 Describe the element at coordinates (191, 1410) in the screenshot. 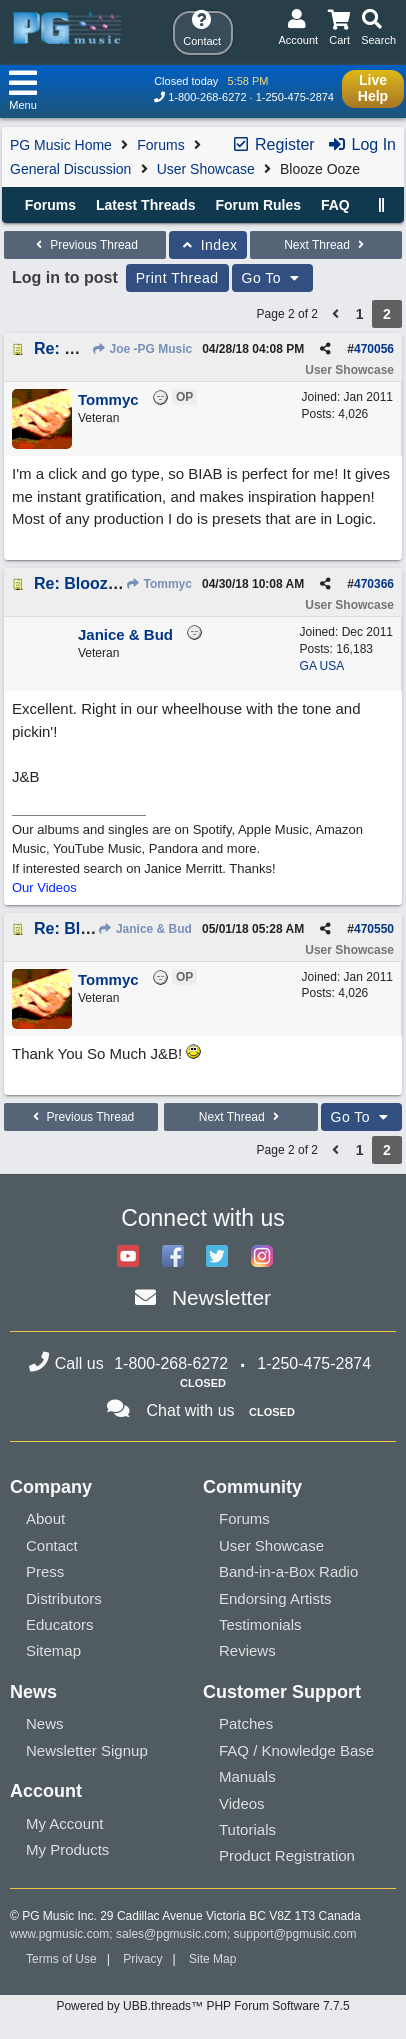

I see `Chat with us` at that location.